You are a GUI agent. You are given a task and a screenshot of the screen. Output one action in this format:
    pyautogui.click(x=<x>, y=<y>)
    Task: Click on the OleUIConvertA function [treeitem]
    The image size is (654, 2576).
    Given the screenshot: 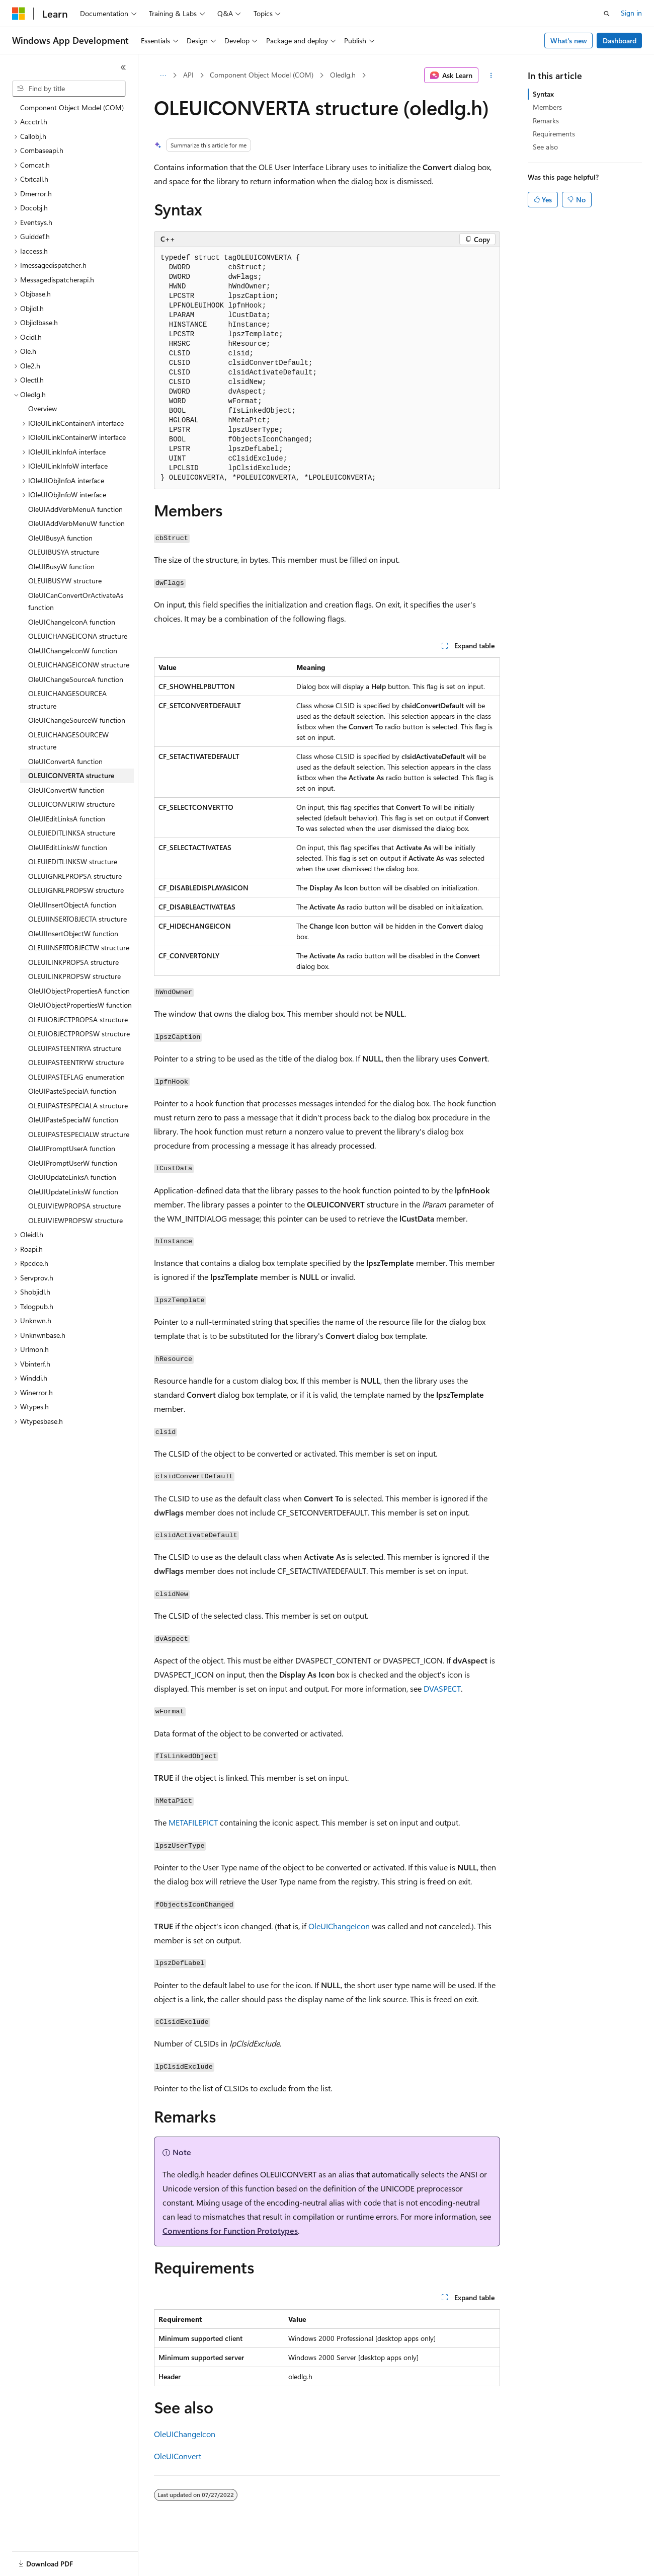 What is the action you would take?
    pyautogui.click(x=65, y=761)
    